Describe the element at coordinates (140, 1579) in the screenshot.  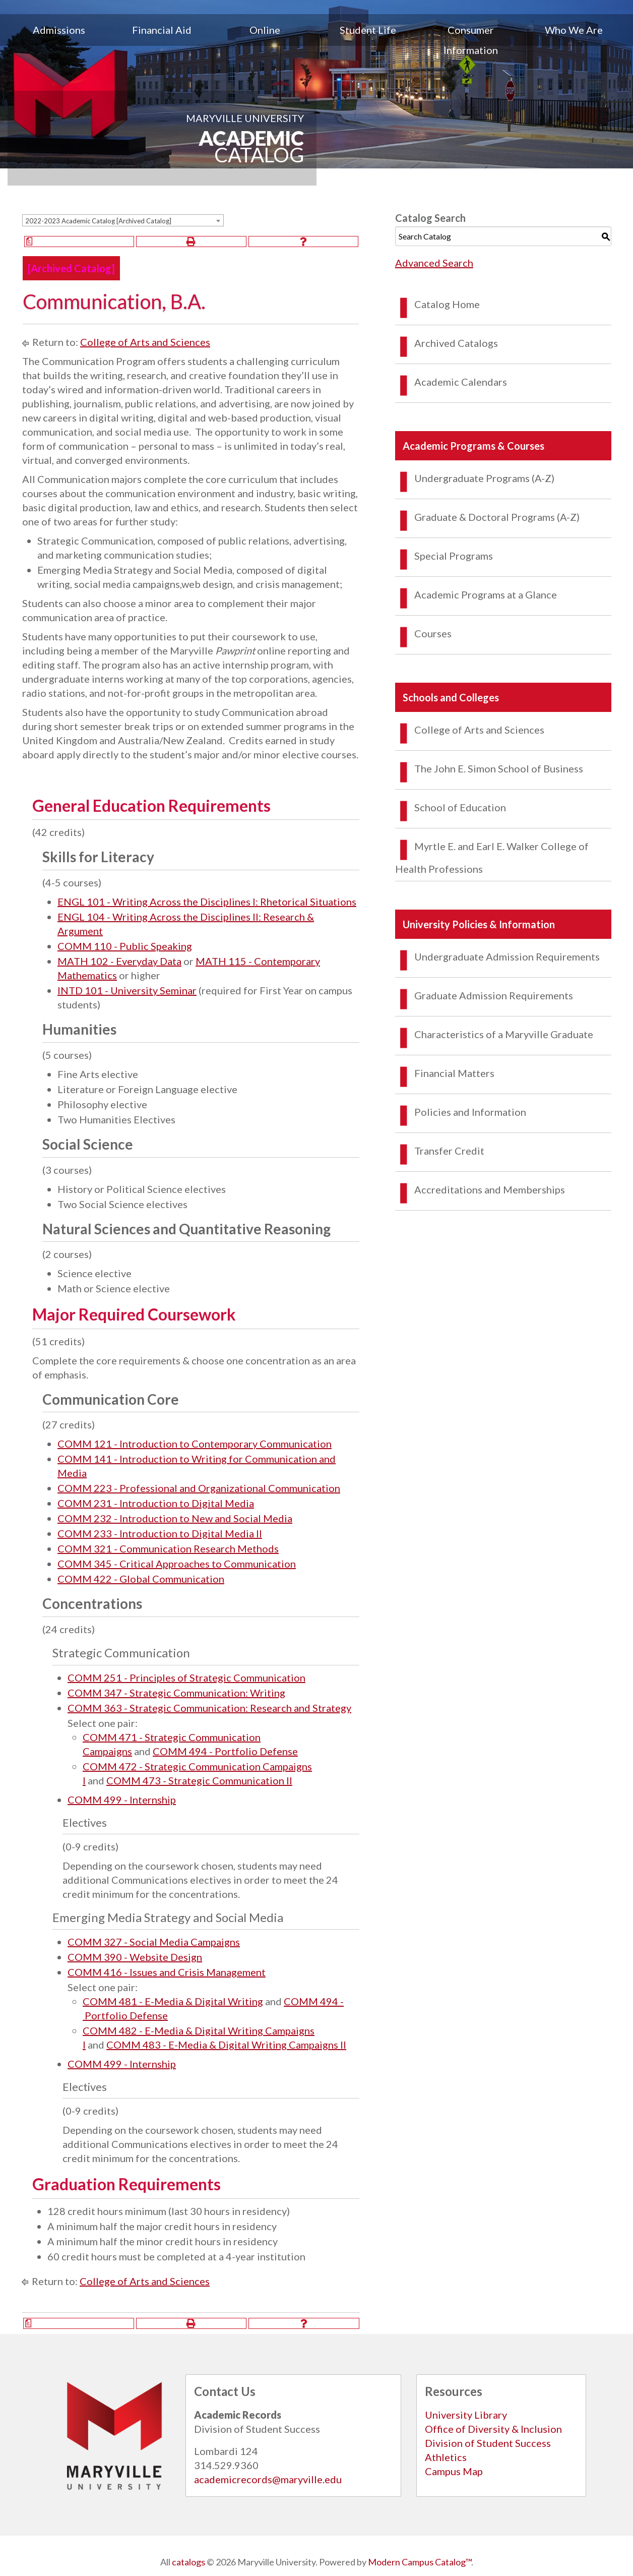
I see `COMM 422 - Global Communication [View course details for COMM 422 - Global Communication]` at that location.